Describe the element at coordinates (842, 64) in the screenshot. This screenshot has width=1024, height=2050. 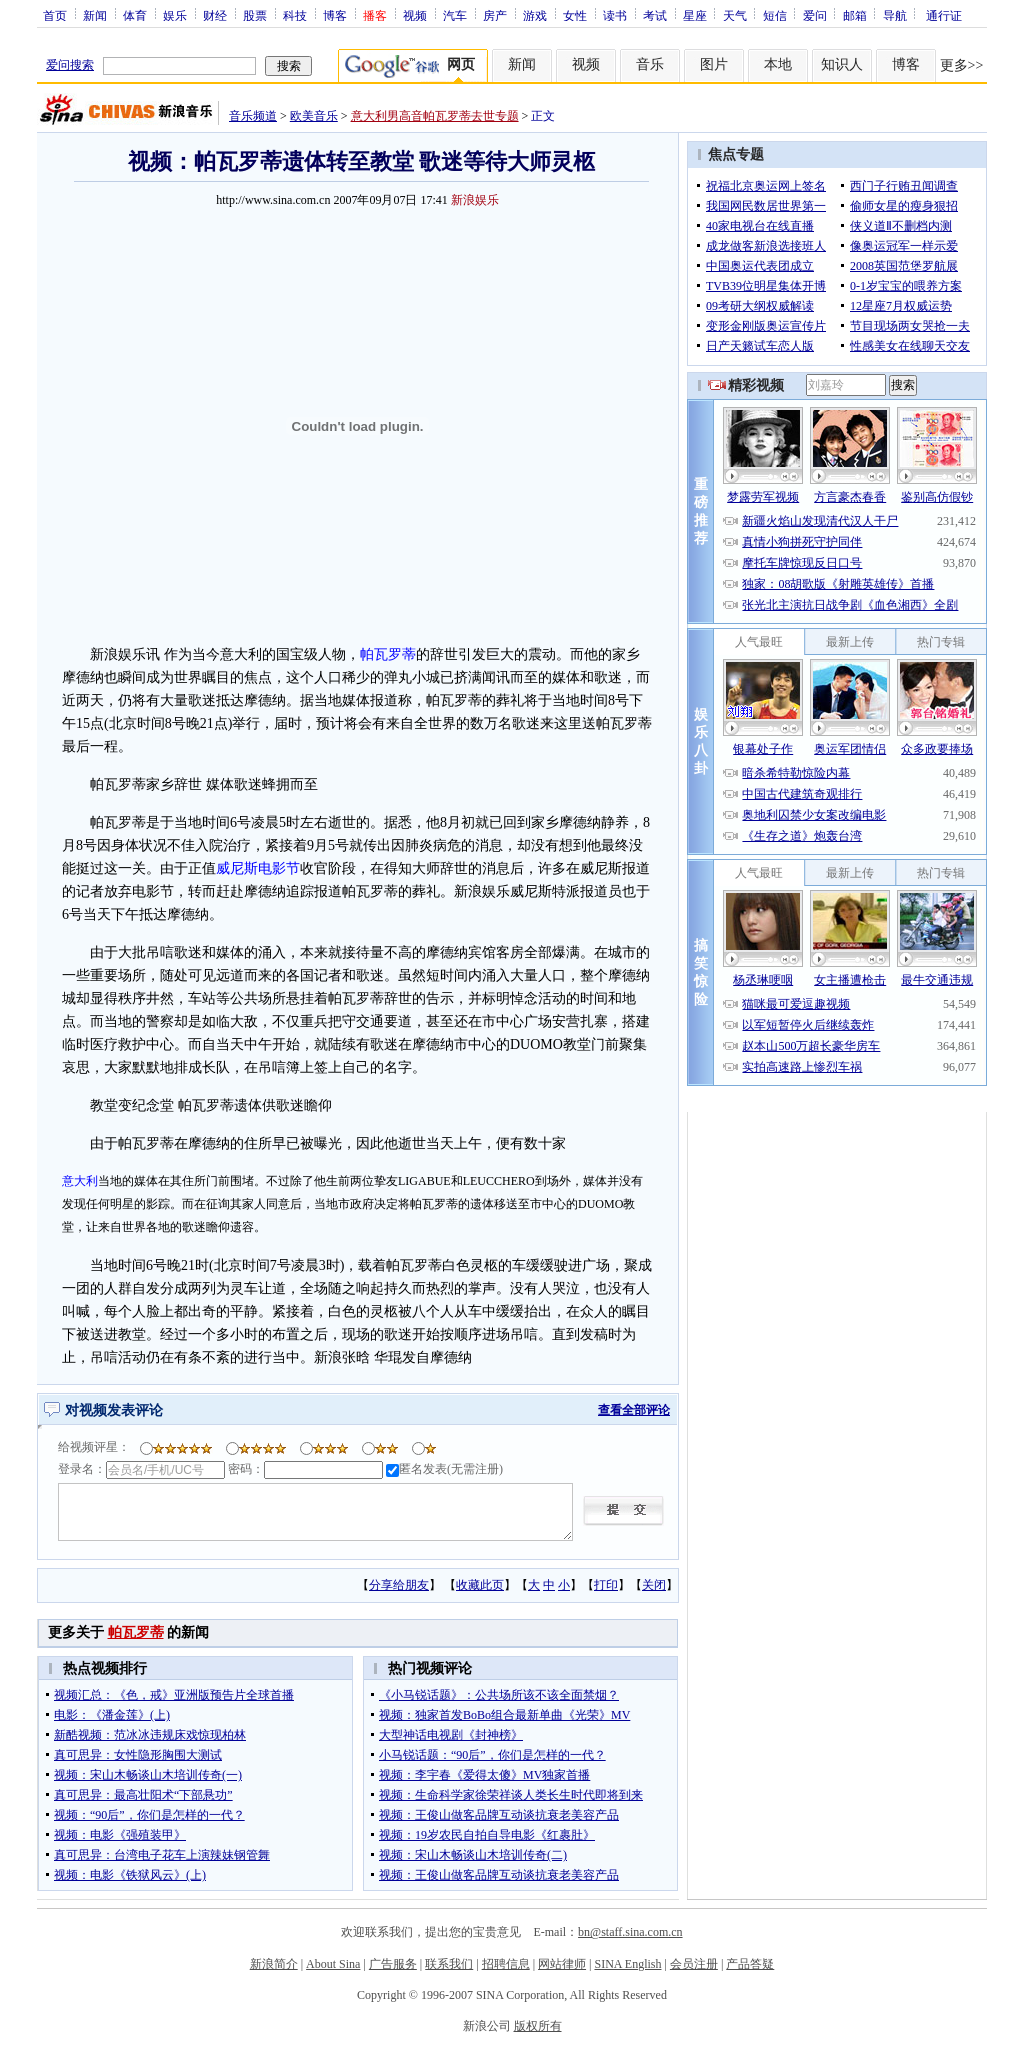
I see `知识人` at that location.